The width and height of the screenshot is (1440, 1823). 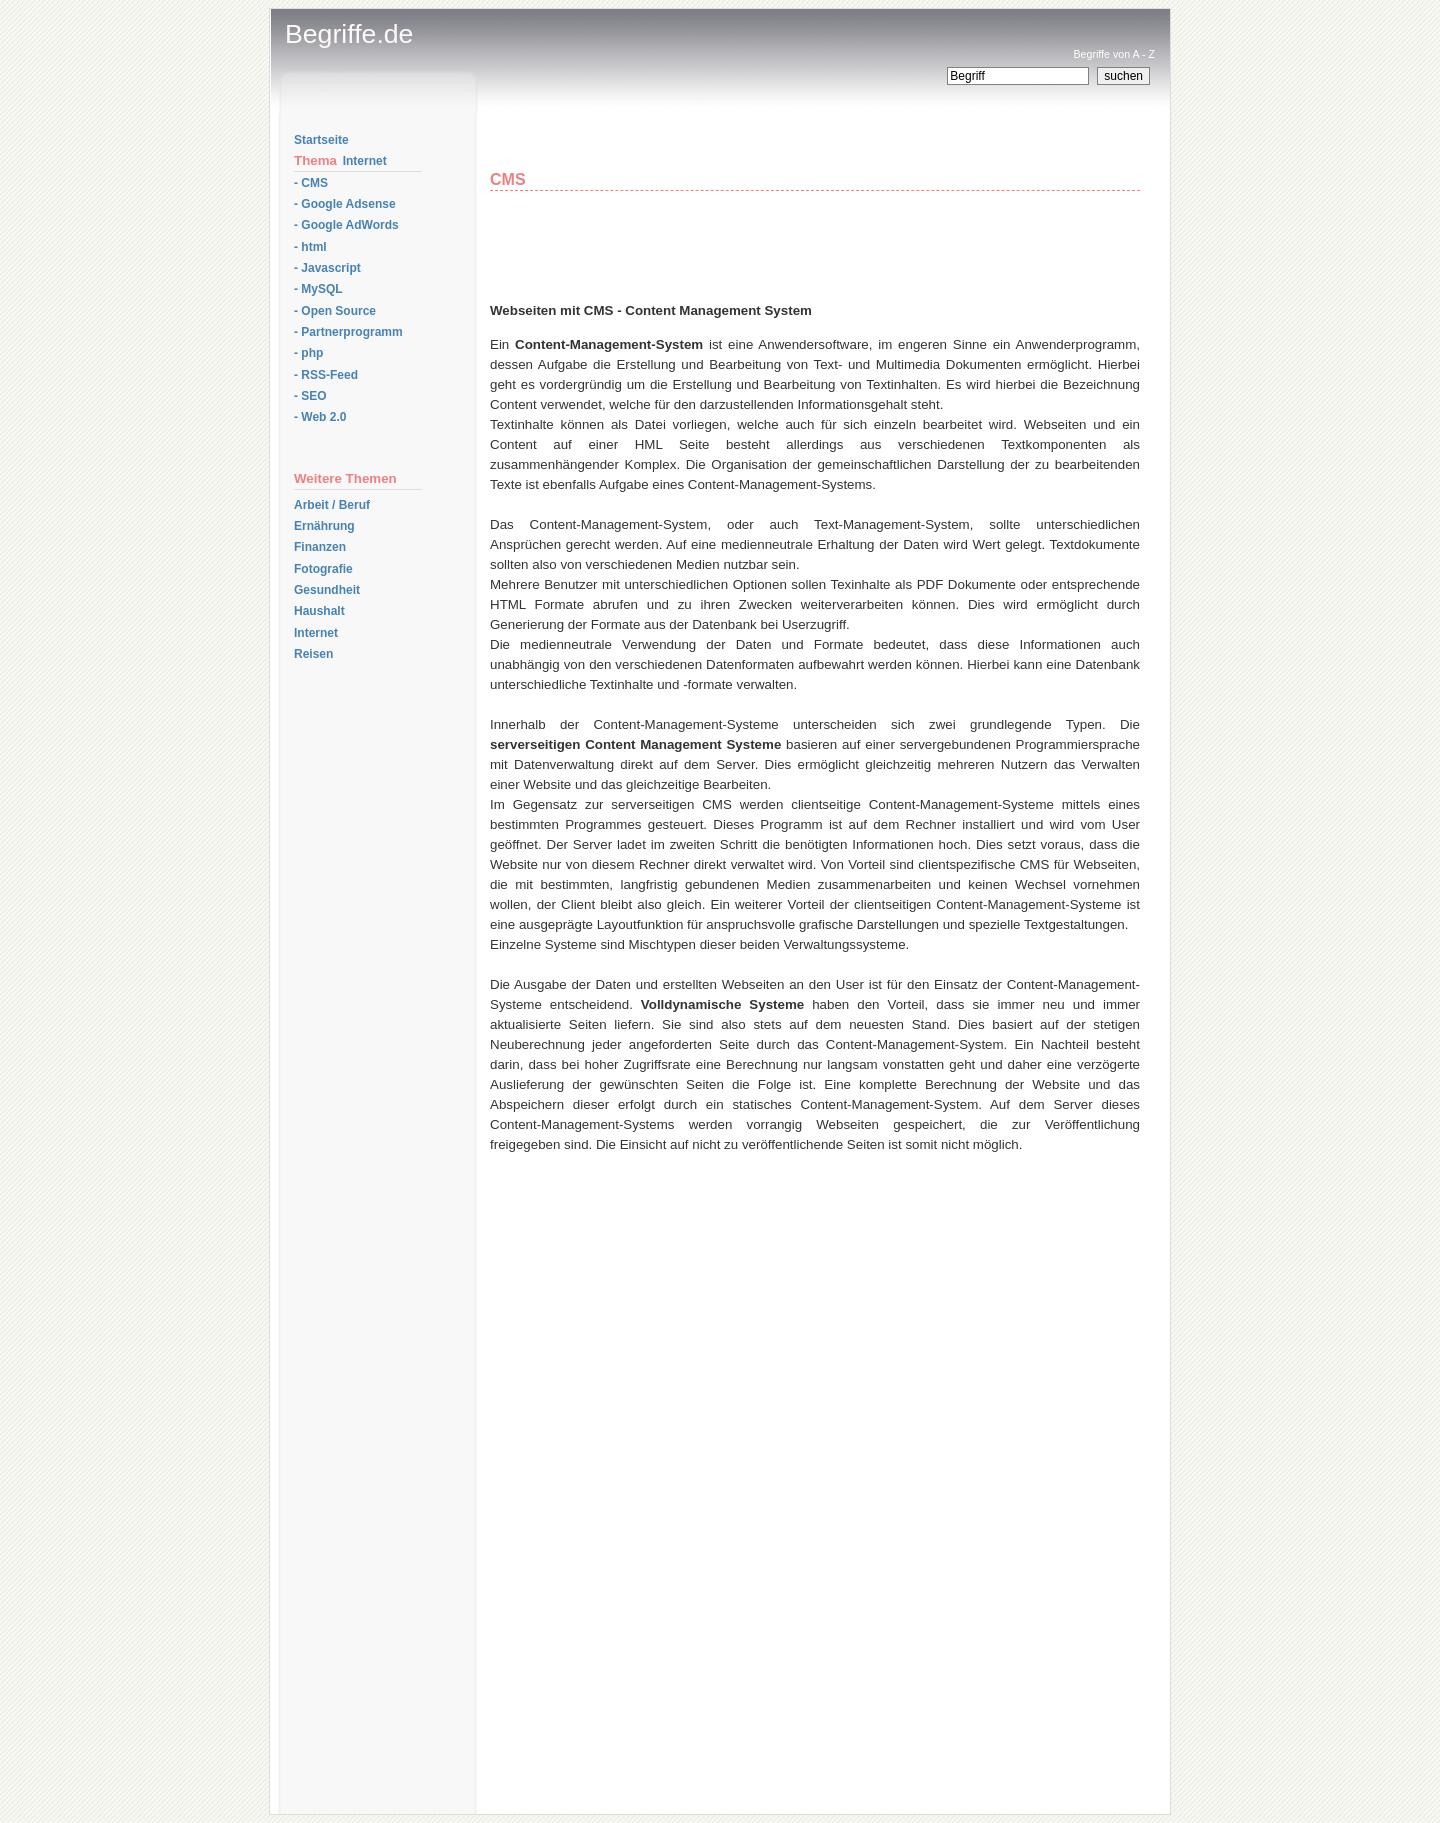 I want to click on - Google AdWords, so click(x=346, y=225).